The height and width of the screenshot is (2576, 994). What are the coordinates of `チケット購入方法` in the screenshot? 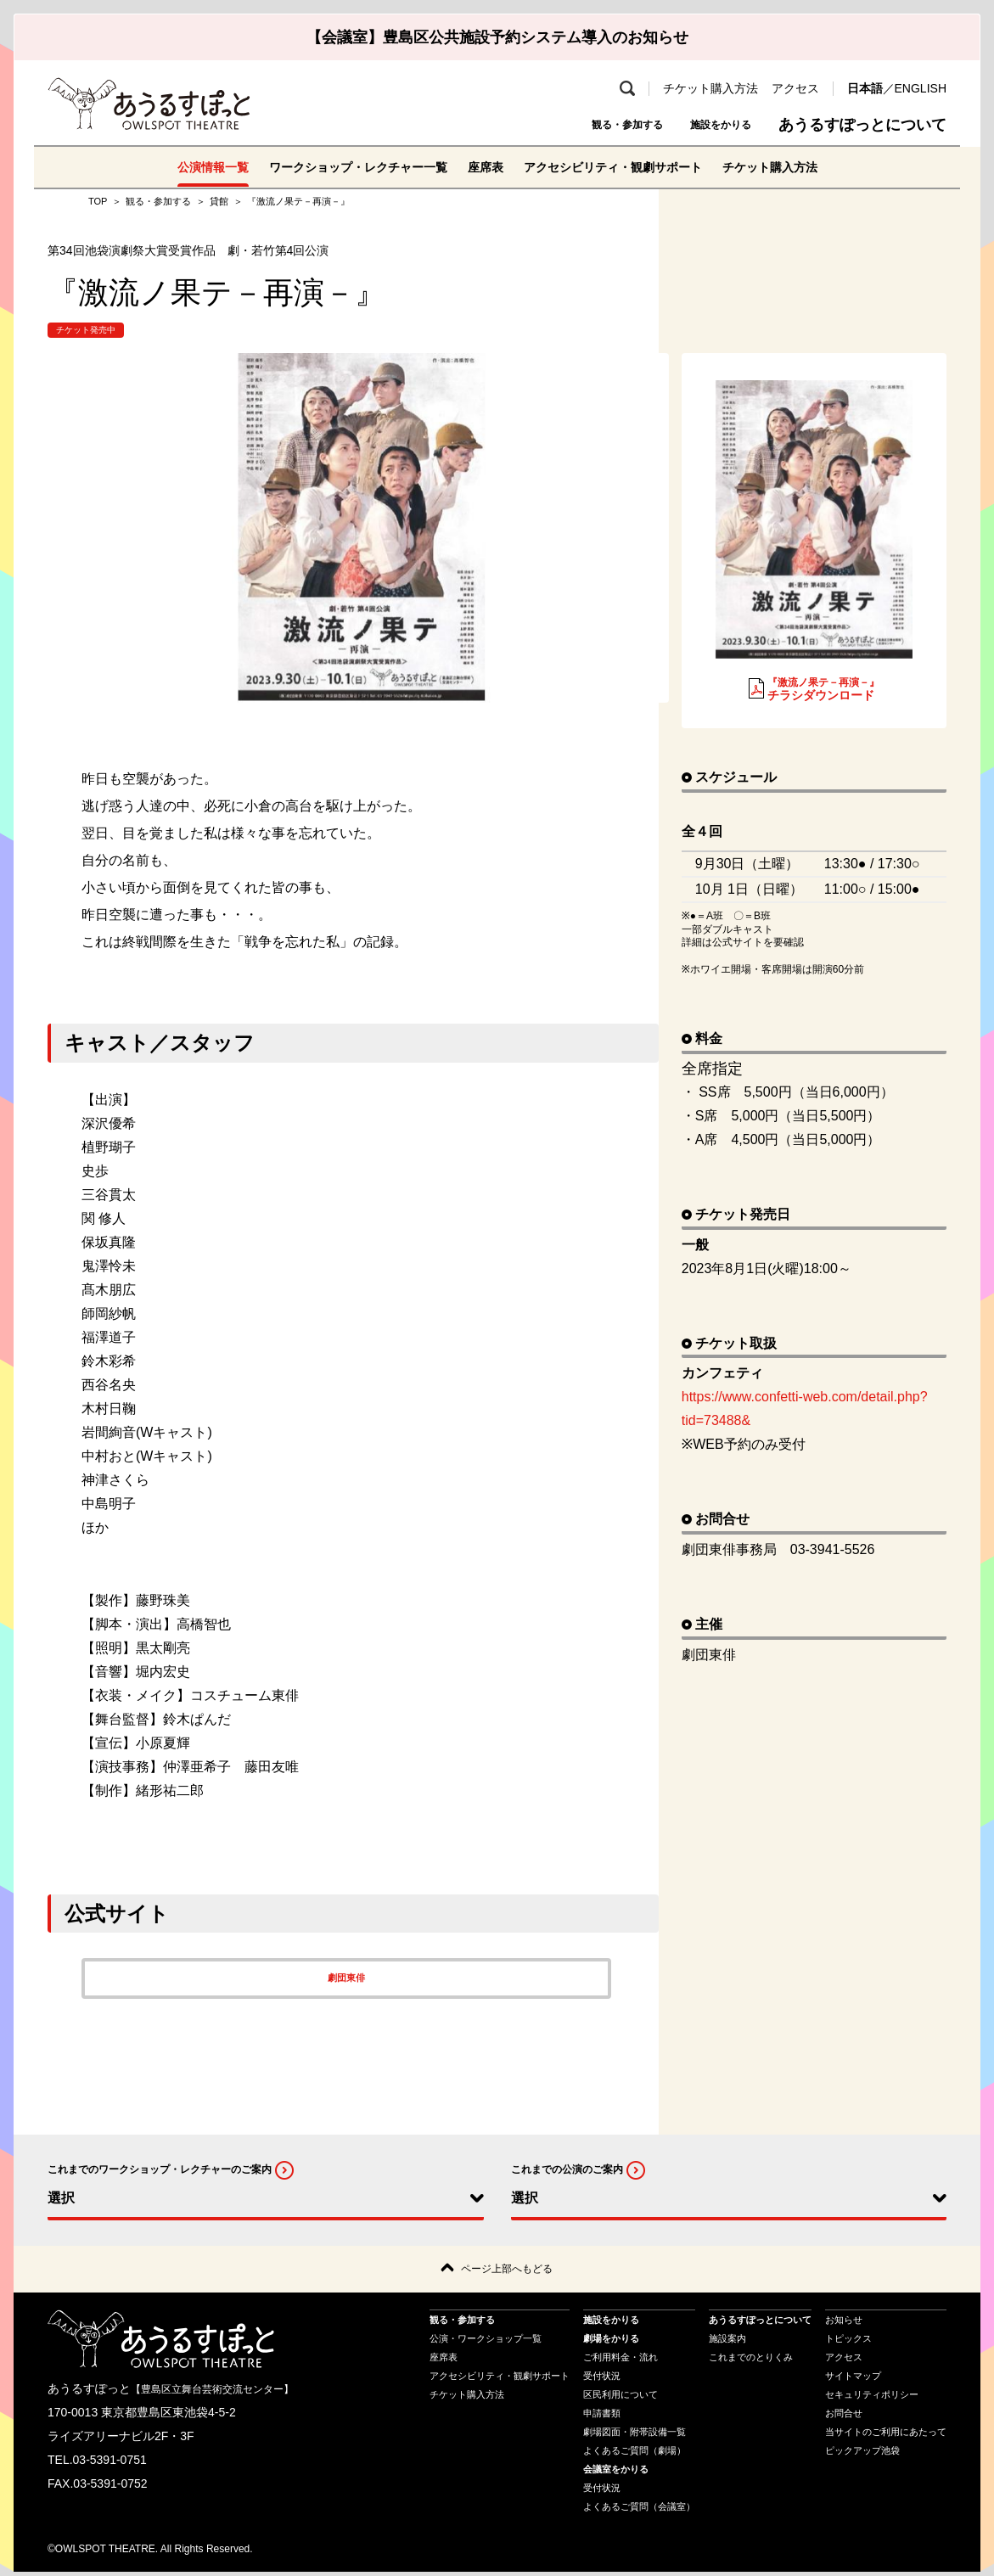 It's located at (710, 88).